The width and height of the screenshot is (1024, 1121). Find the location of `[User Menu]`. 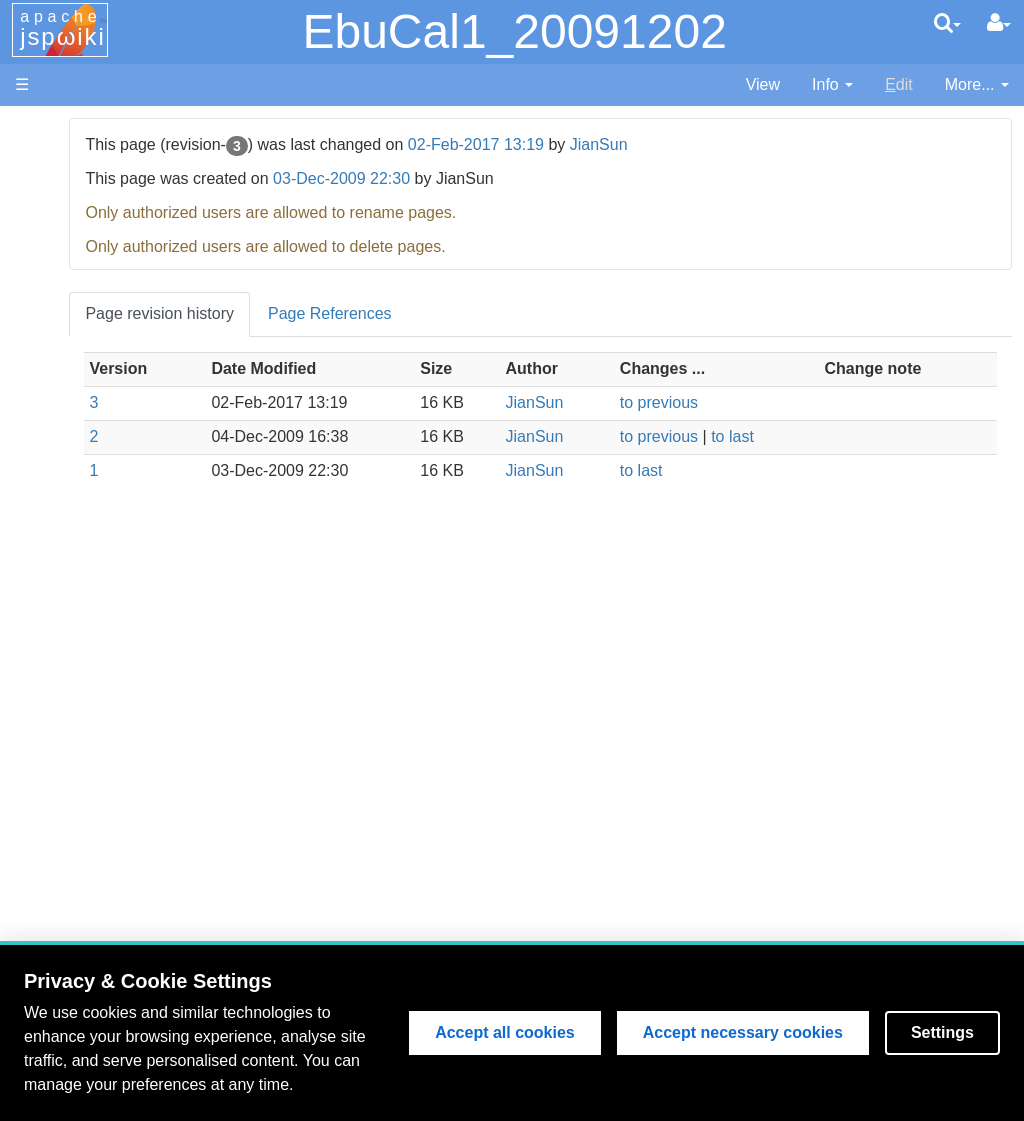

[User Menu] is located at coordinates (999, 23).